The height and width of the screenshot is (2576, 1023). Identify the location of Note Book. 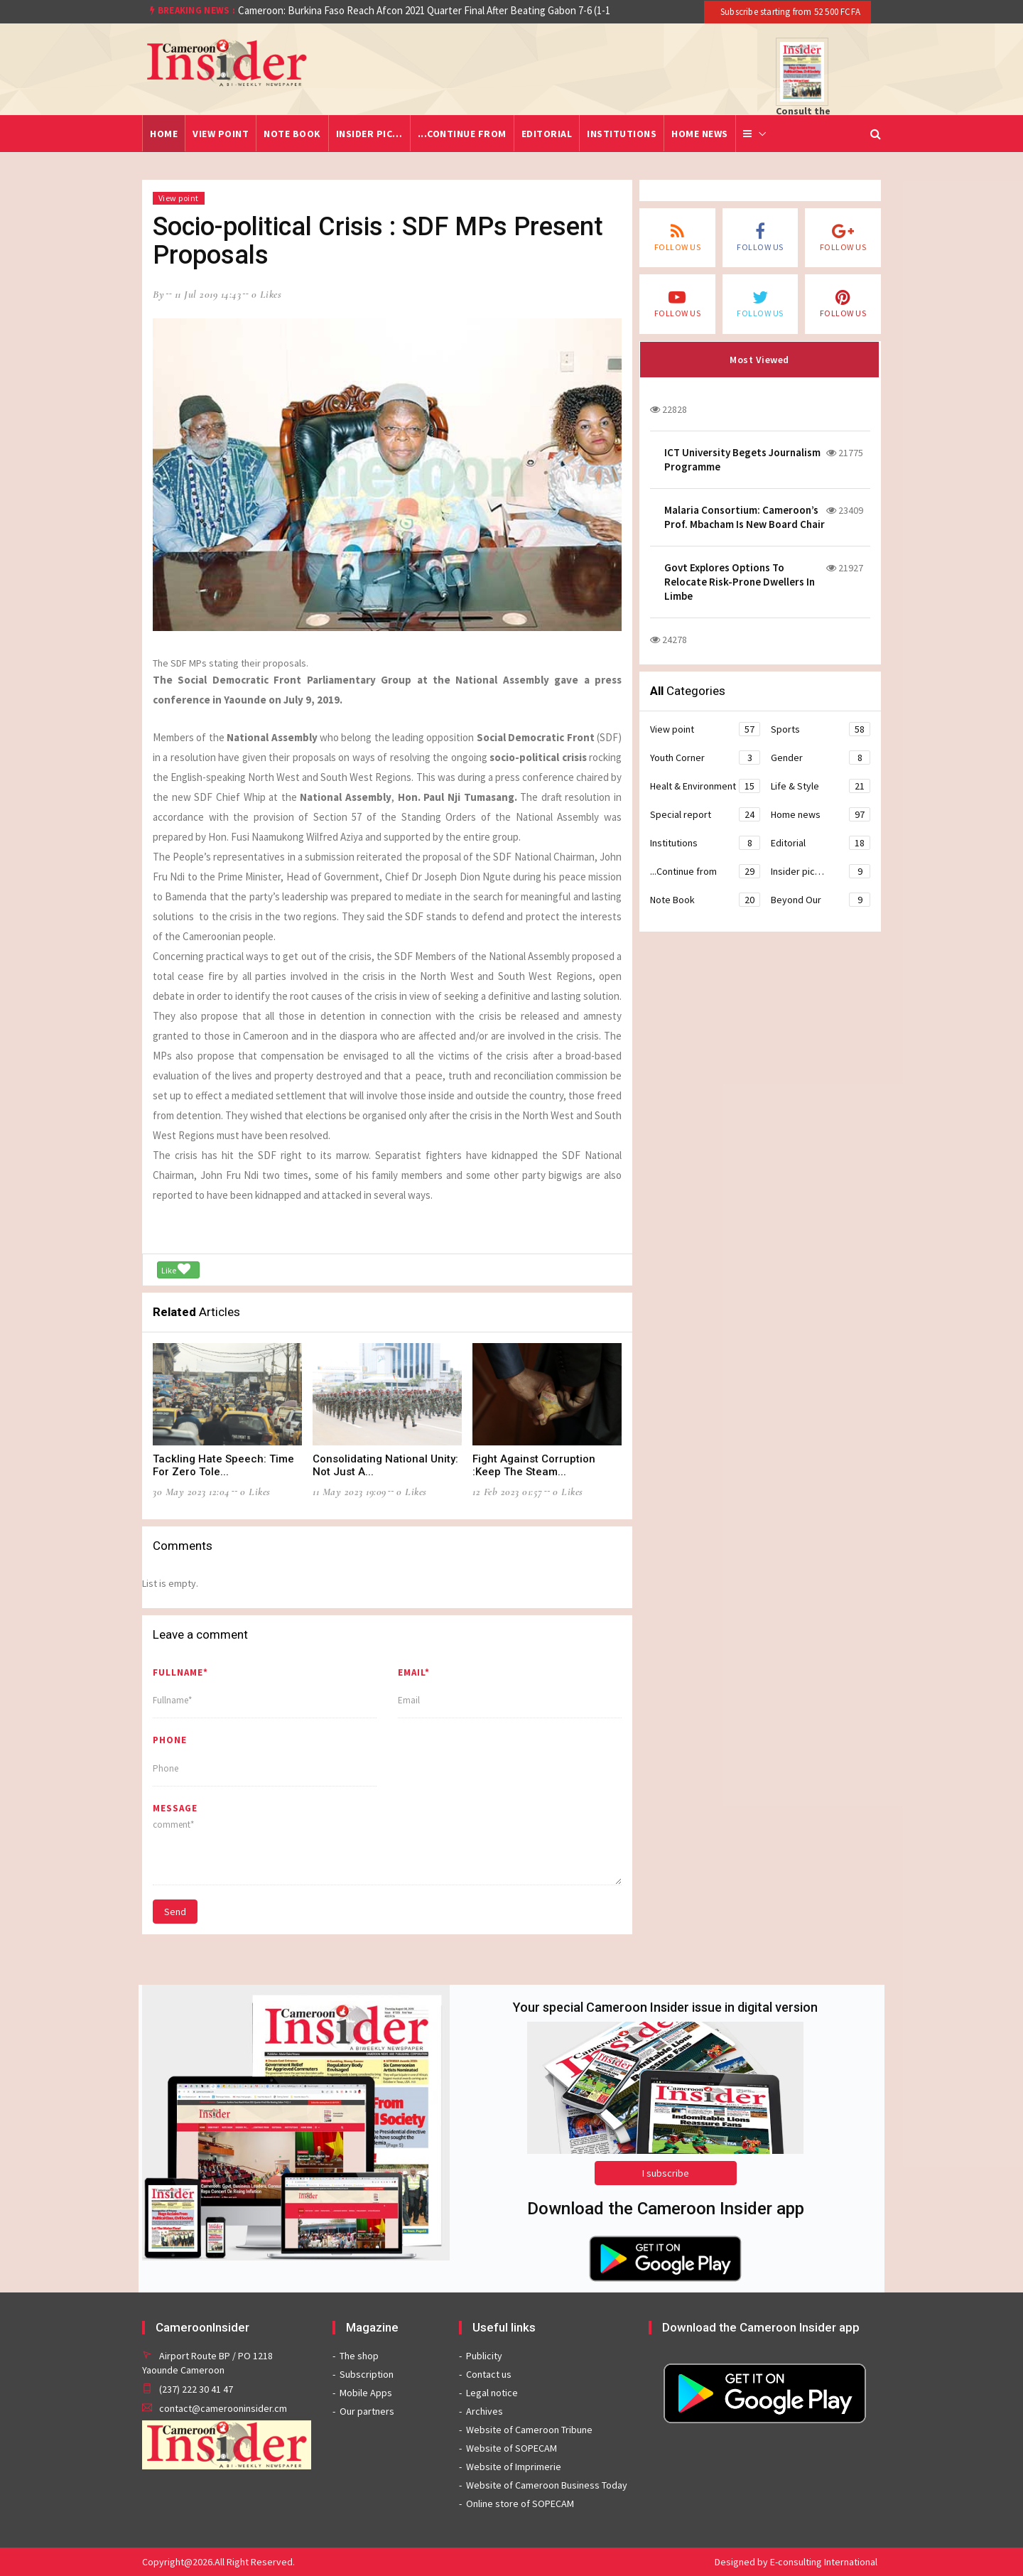
(292, 133).